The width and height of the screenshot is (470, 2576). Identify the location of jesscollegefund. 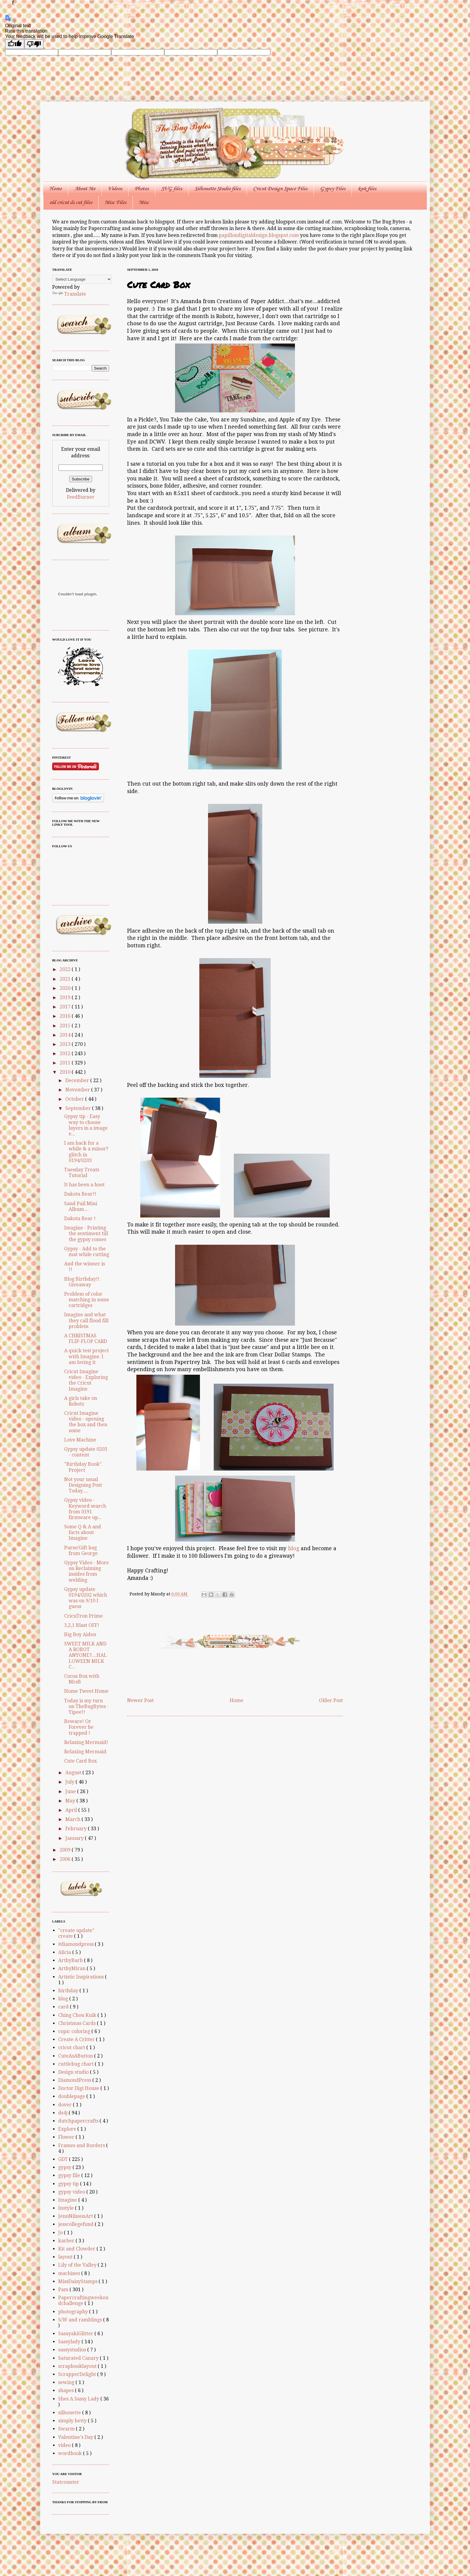
(76, 2224).